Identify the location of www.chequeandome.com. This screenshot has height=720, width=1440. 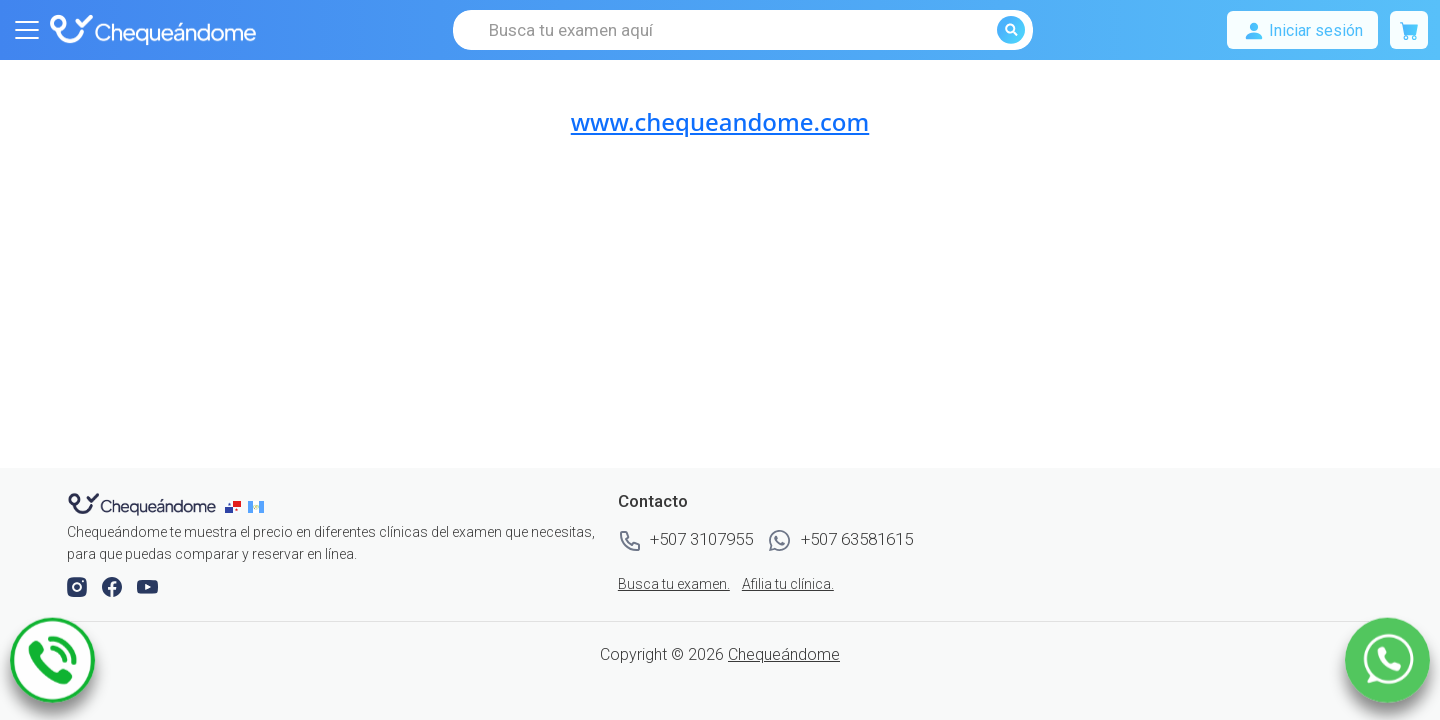
(720, 121).